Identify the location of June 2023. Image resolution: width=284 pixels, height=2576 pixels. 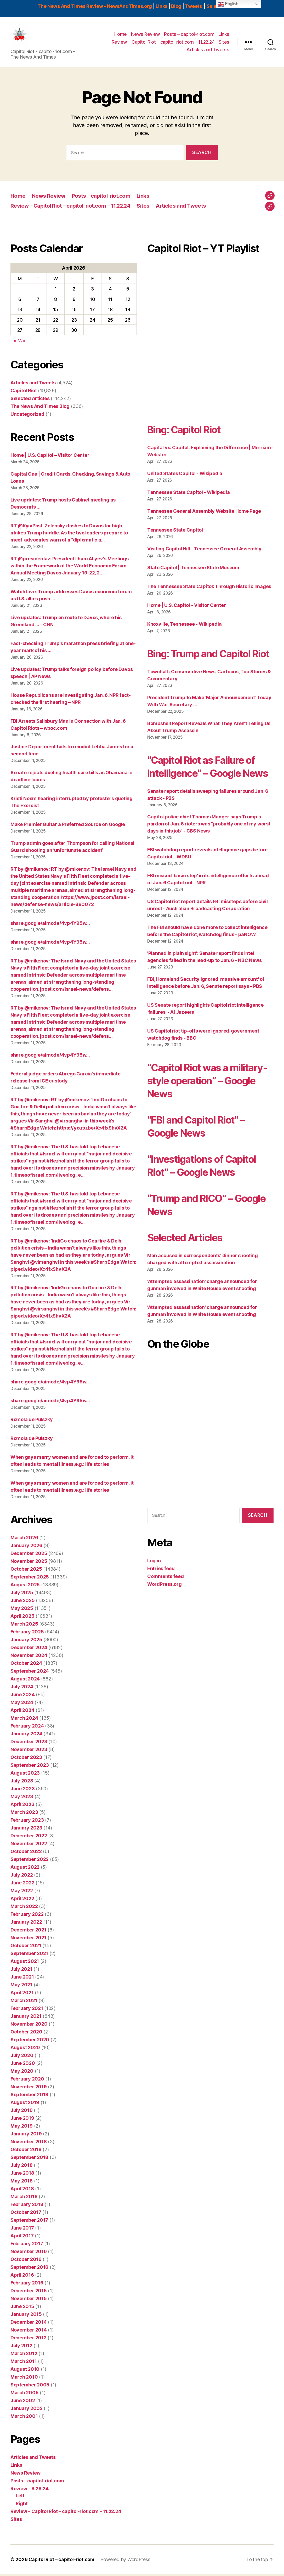
(22, 1790).